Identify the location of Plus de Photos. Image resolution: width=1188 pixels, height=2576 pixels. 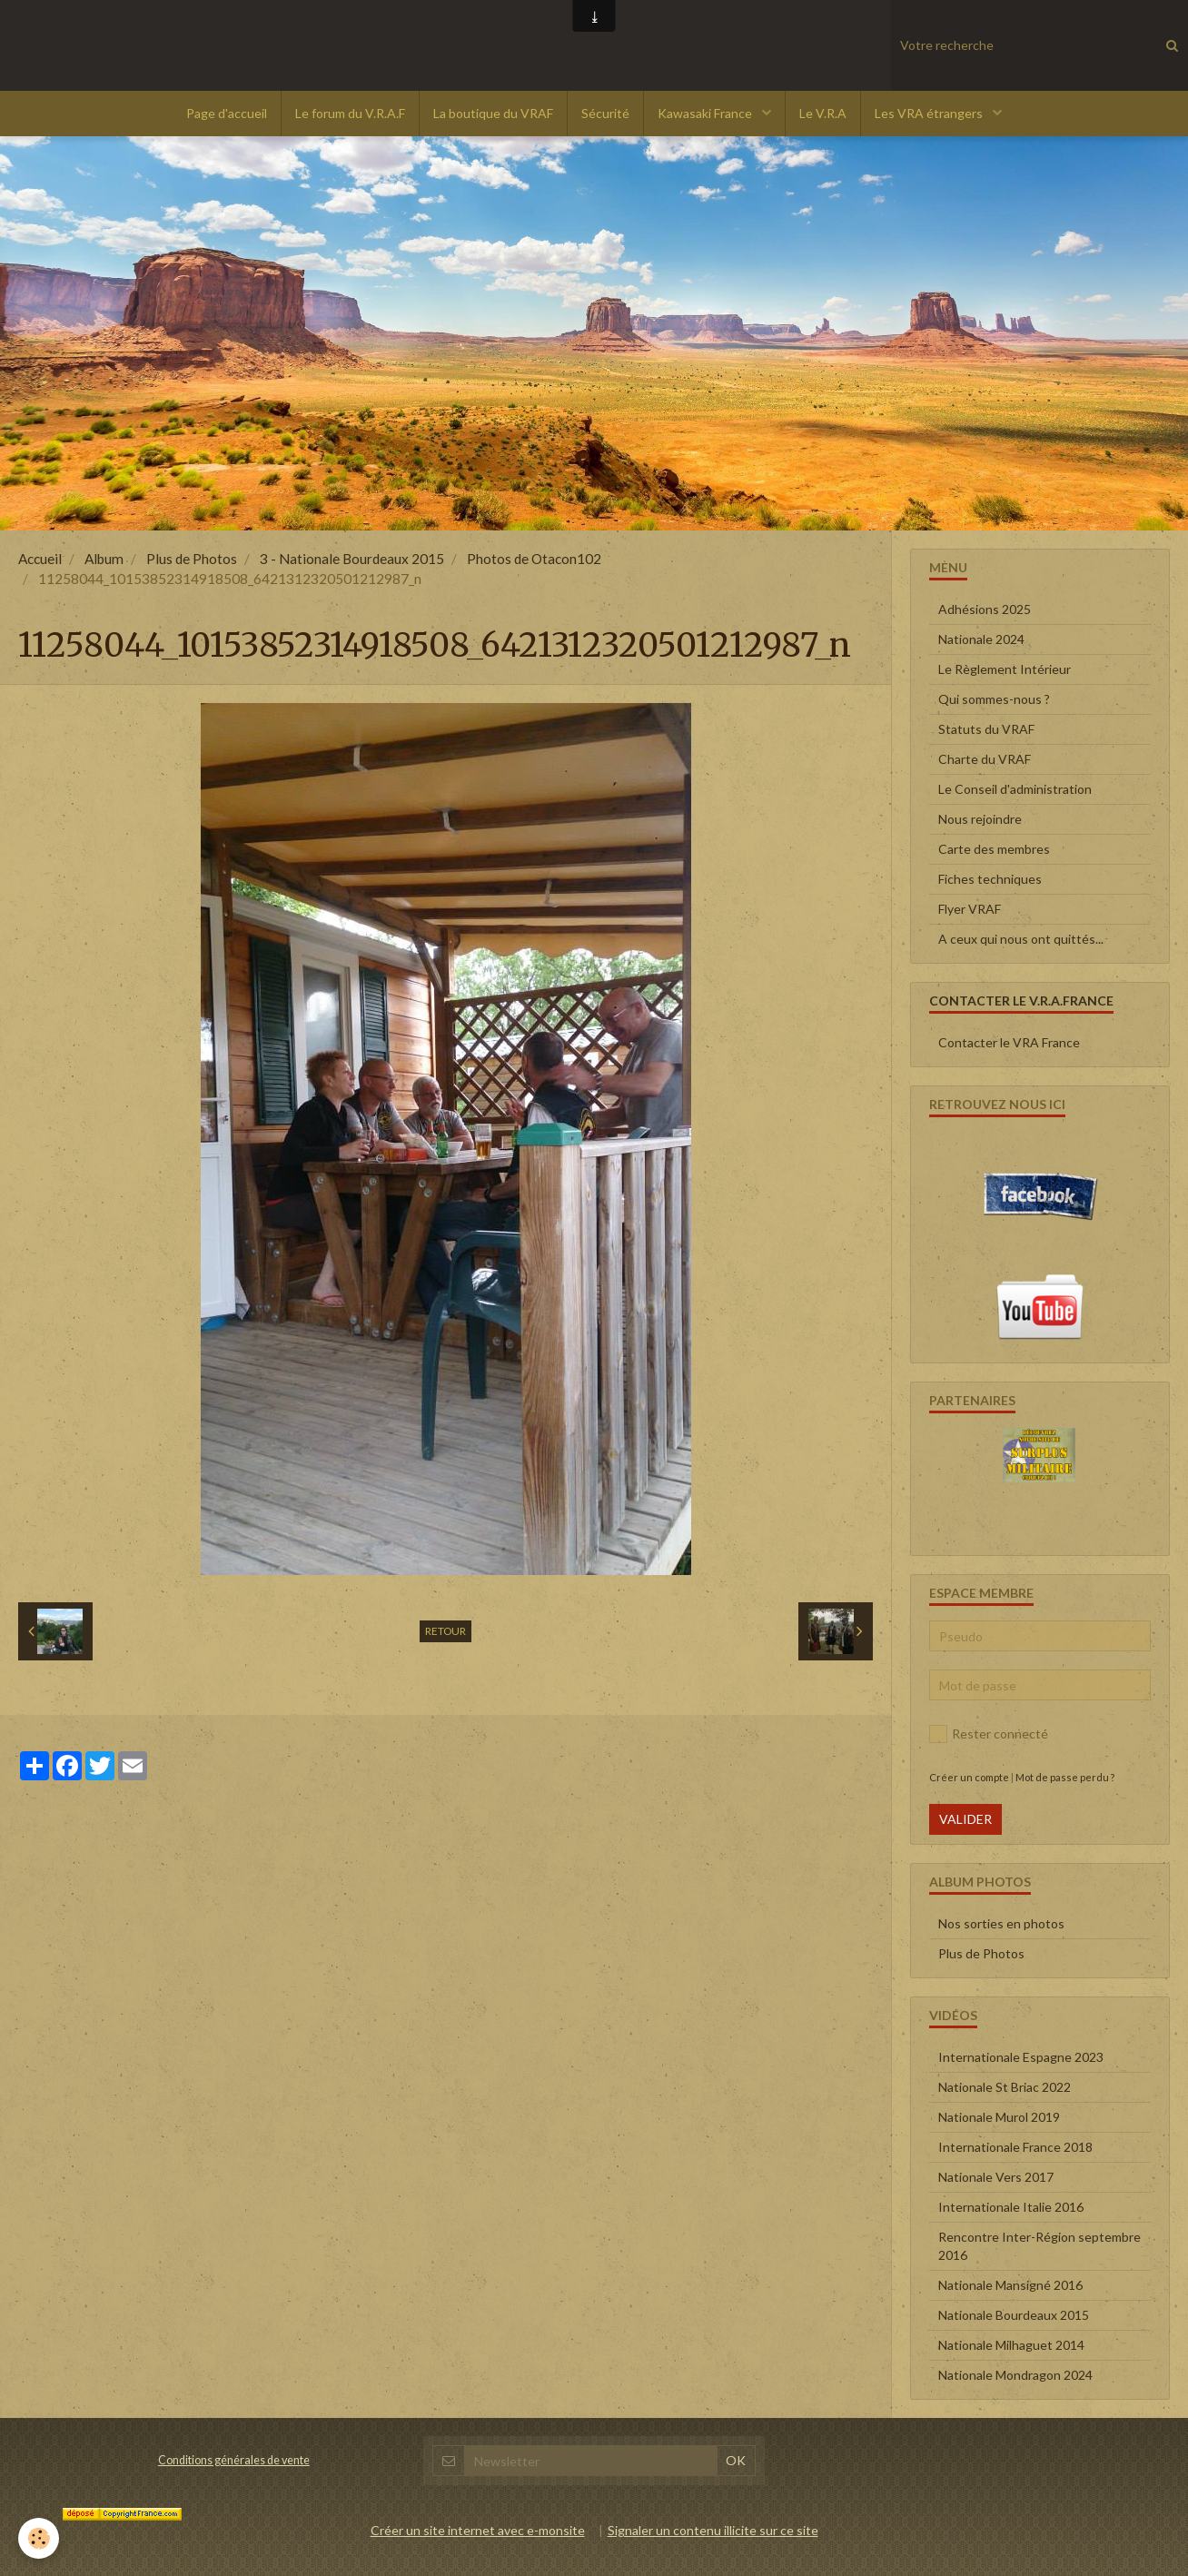
(191, 558).